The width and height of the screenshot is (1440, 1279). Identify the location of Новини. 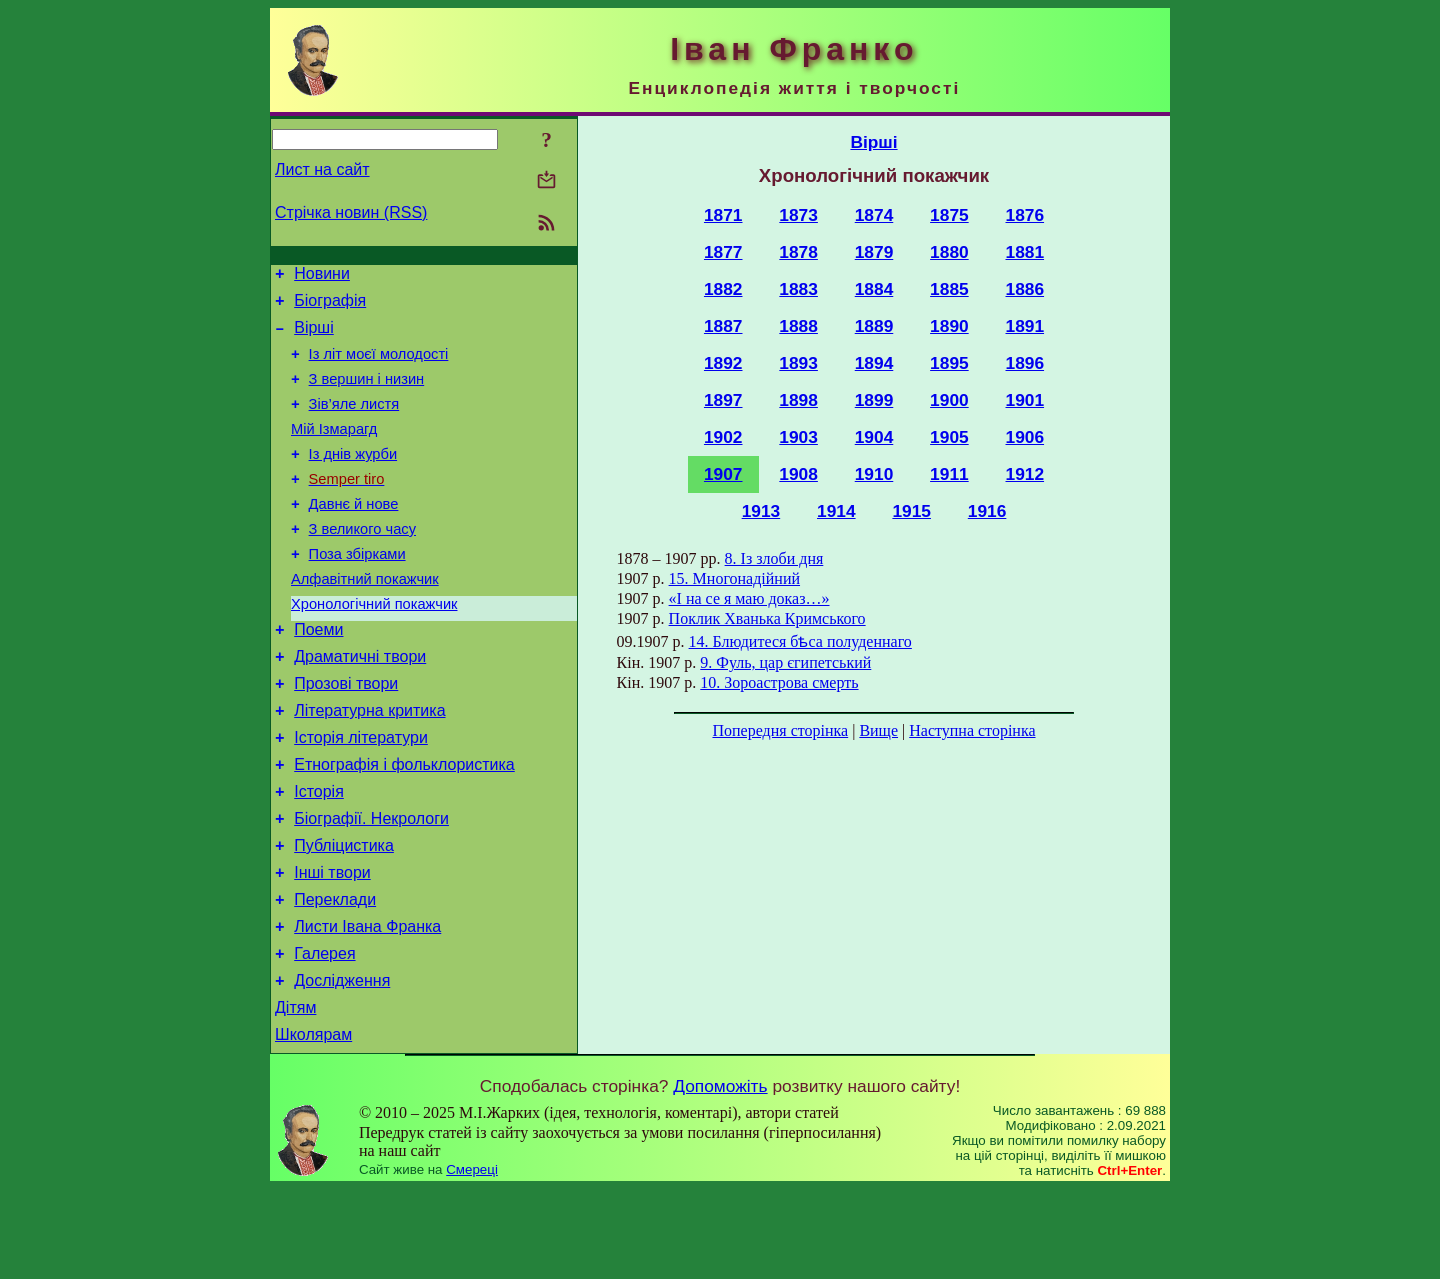
(322, 276).